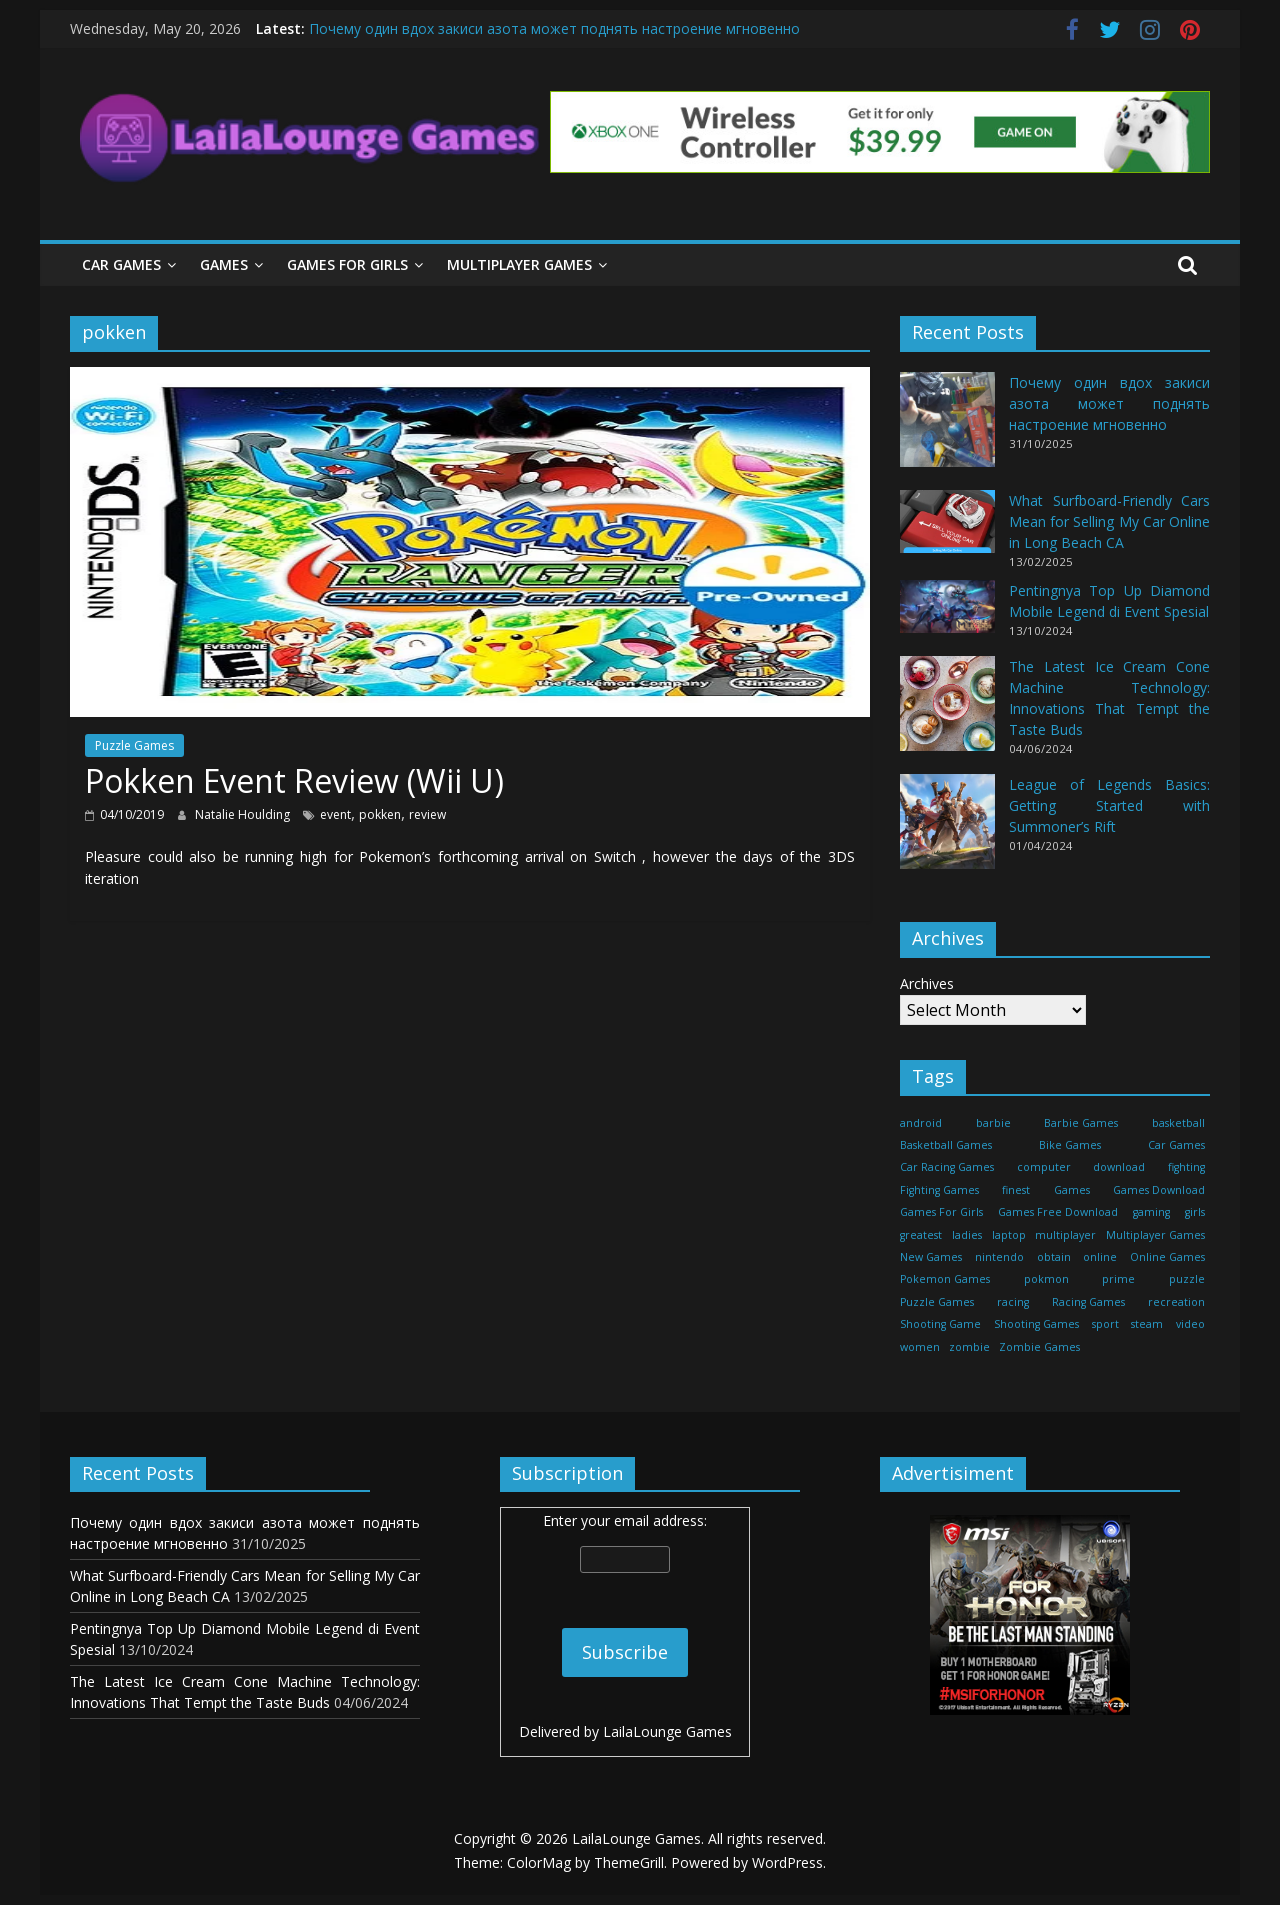 The height and width of the screenshot is (1905, 1280). Describe the element at coordinates (947, 1167) in the screenshot. I see `Car Racing Games [Car Racing Games (460 items)]` at that location.